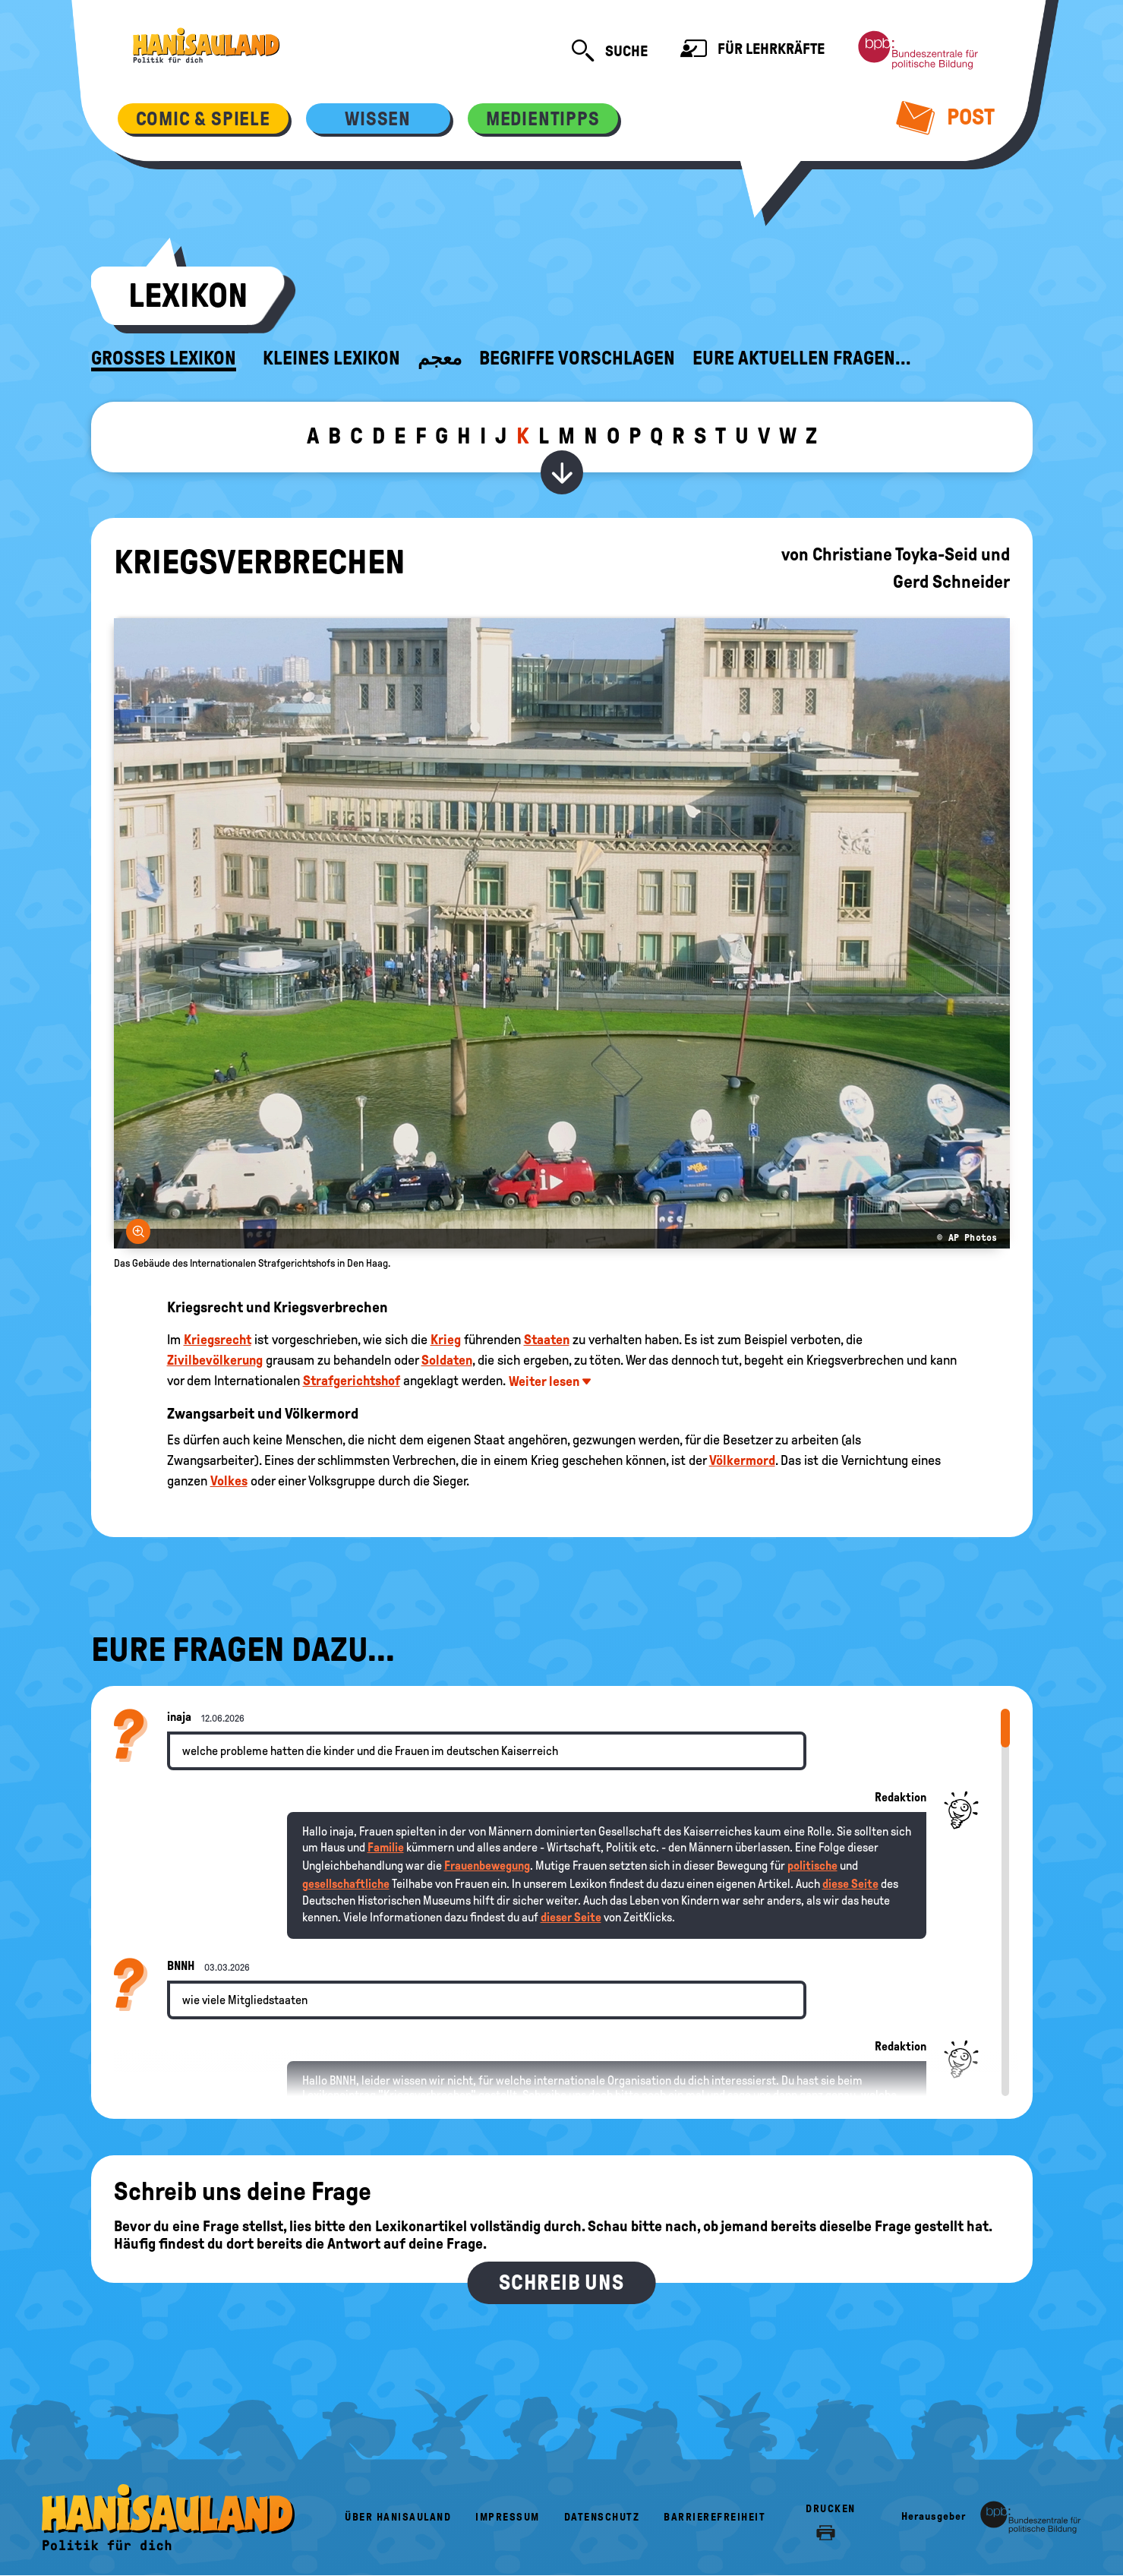  What do you see at coordinates (507, 2517) in the screenshot?
I see `Impressum` at bounding box center [507, 2517].